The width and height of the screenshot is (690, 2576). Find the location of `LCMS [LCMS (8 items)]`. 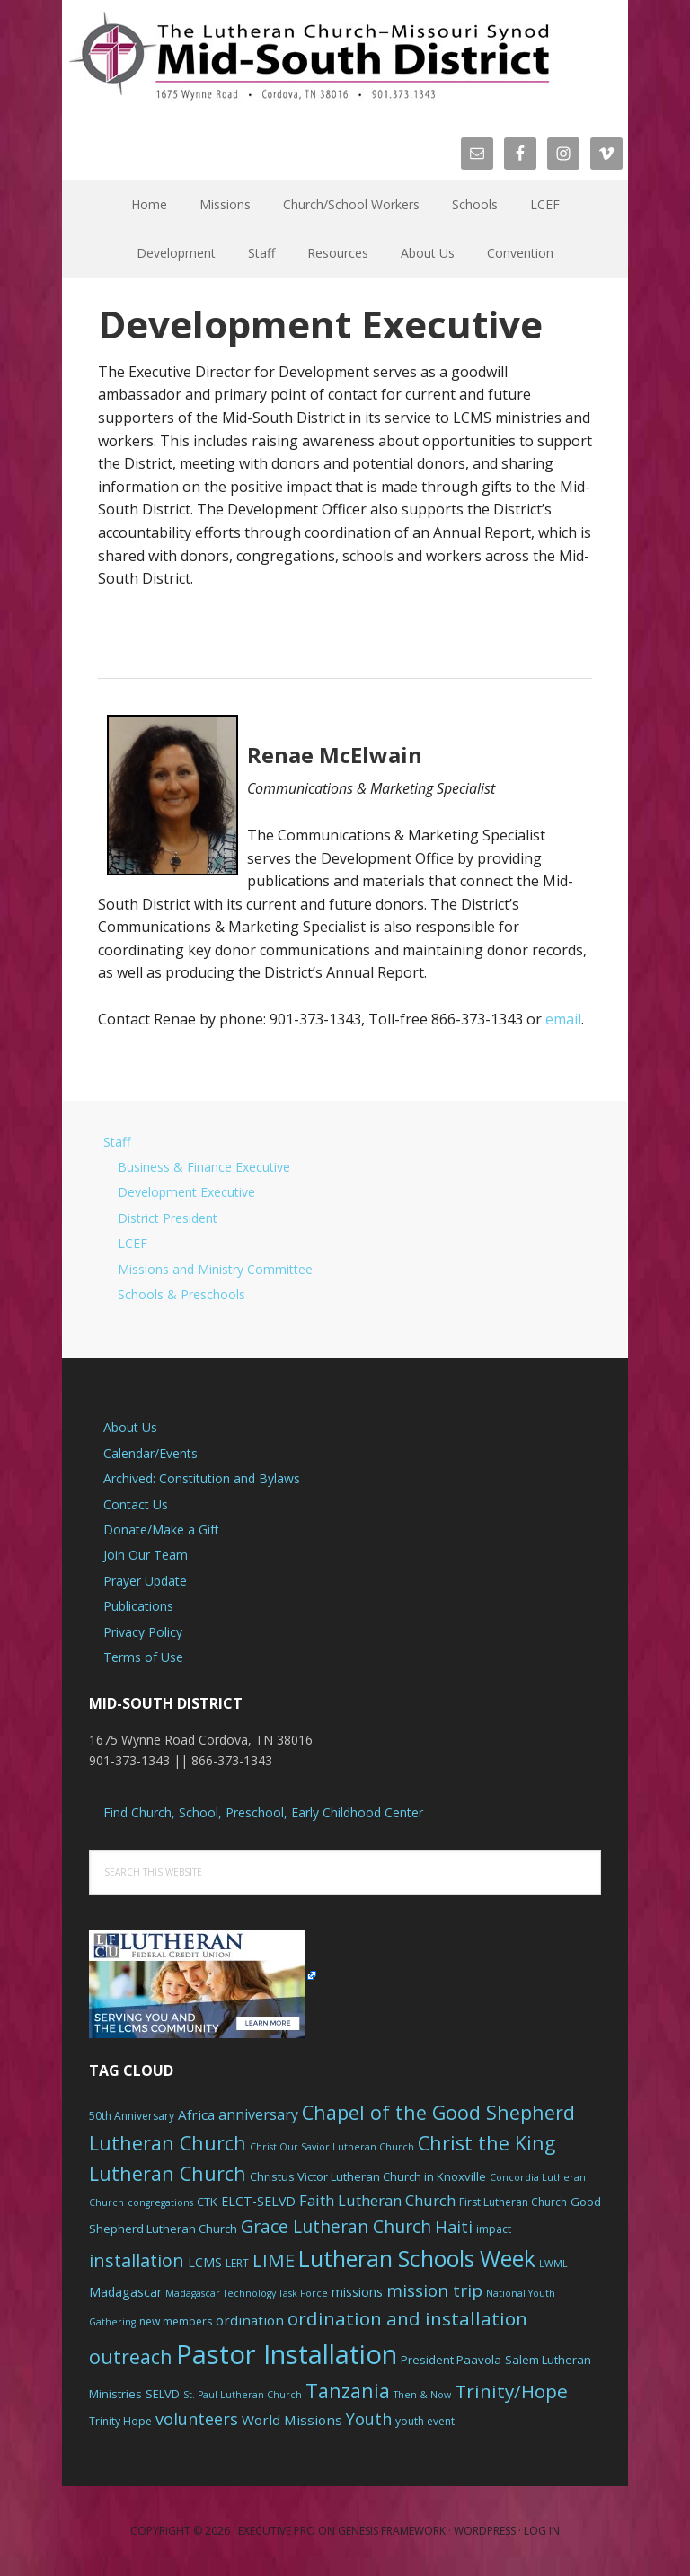

LCMS [LCMS (8 items)] is located at coordinates (205, 2262).